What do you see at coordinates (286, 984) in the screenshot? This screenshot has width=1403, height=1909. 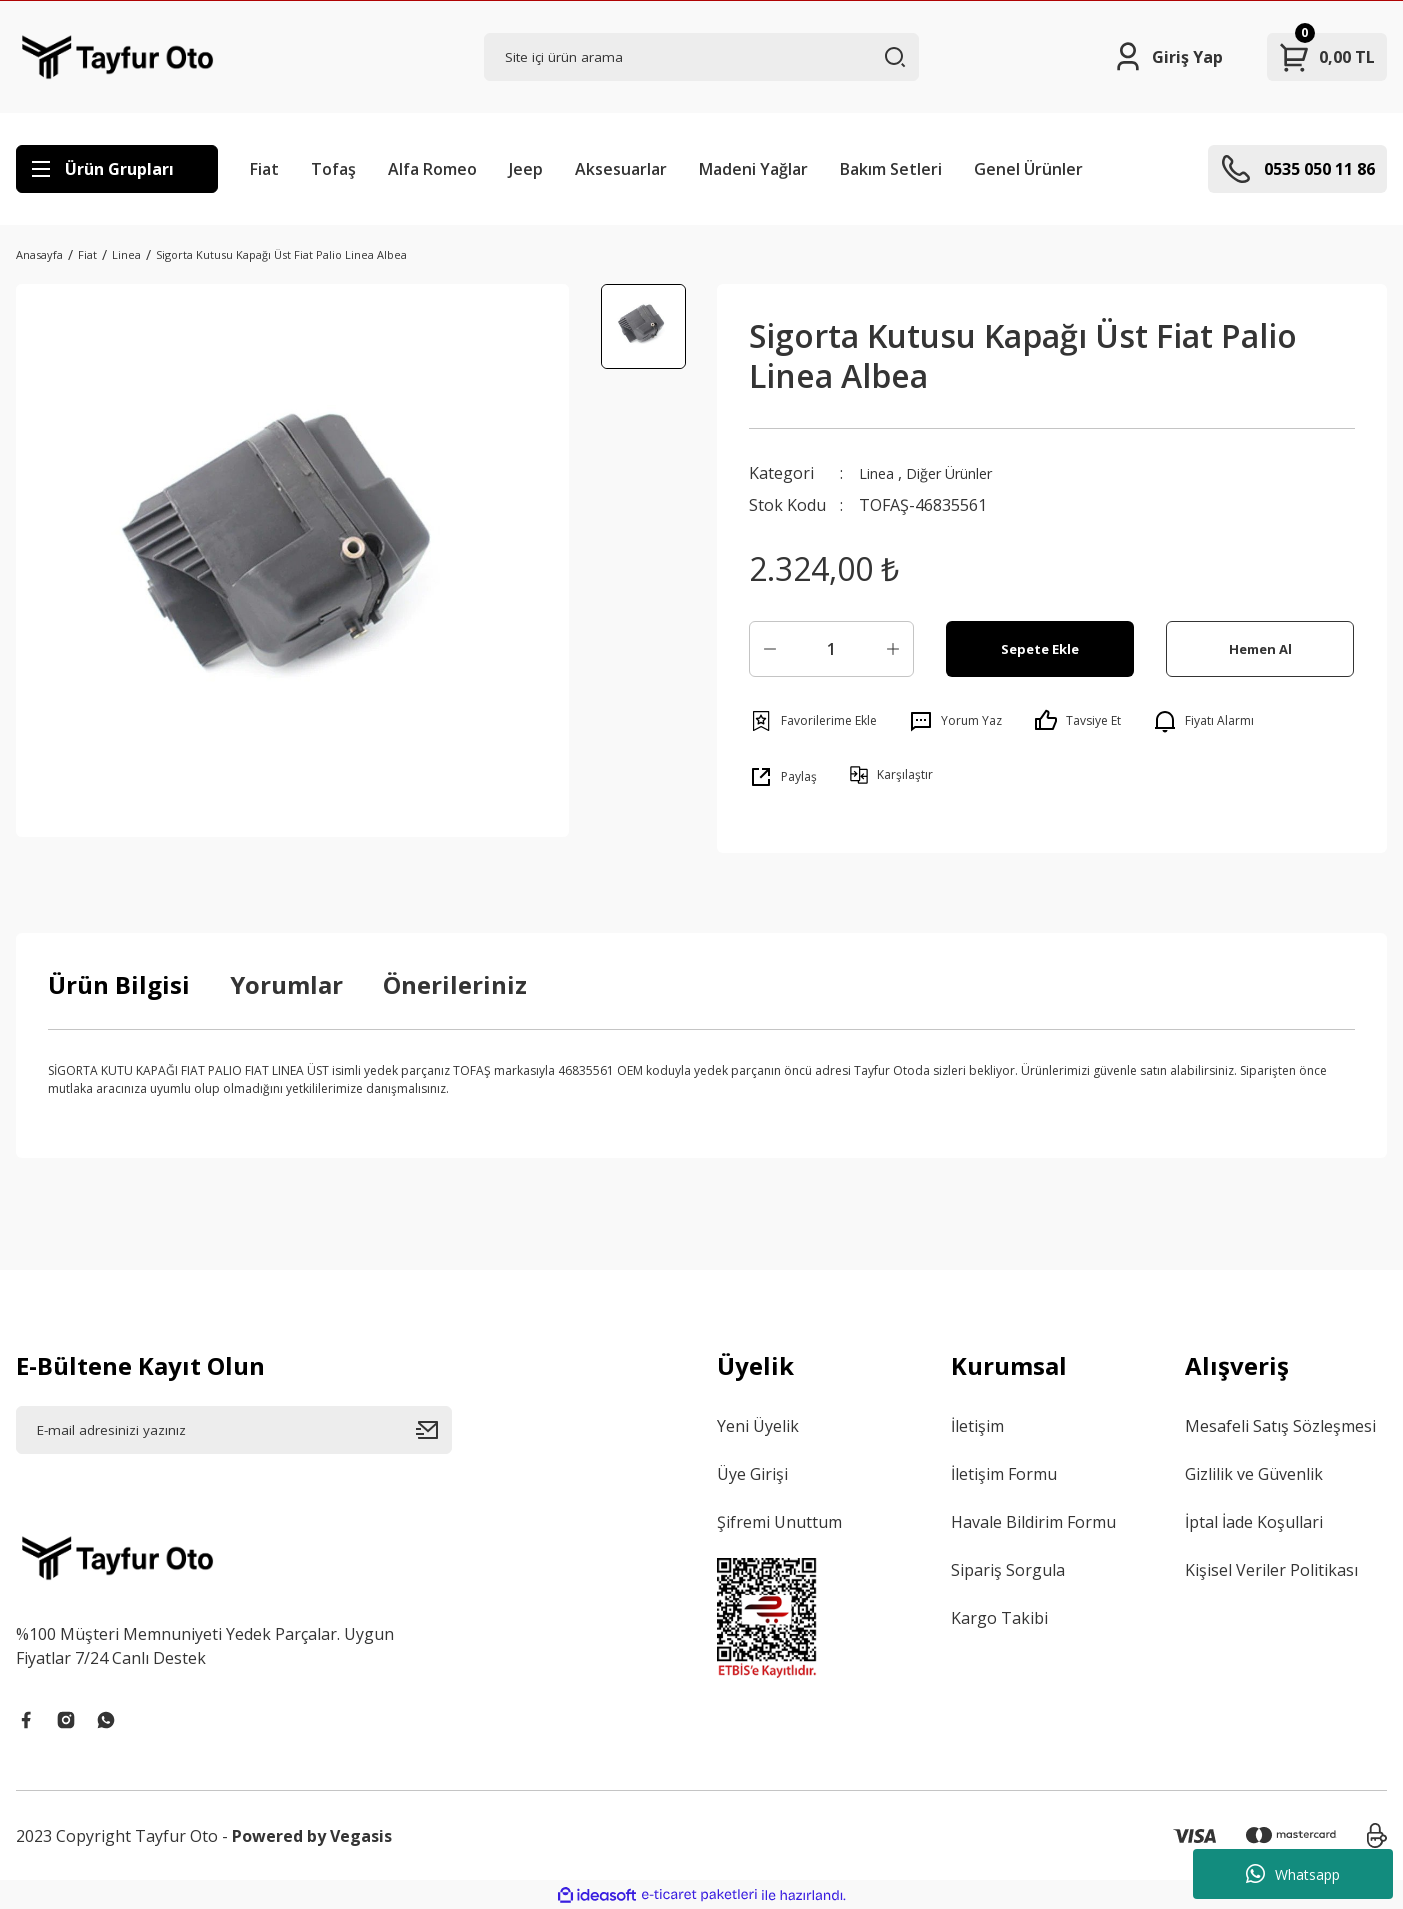 I see `Yorumlar` at bounding box center [286, 984].